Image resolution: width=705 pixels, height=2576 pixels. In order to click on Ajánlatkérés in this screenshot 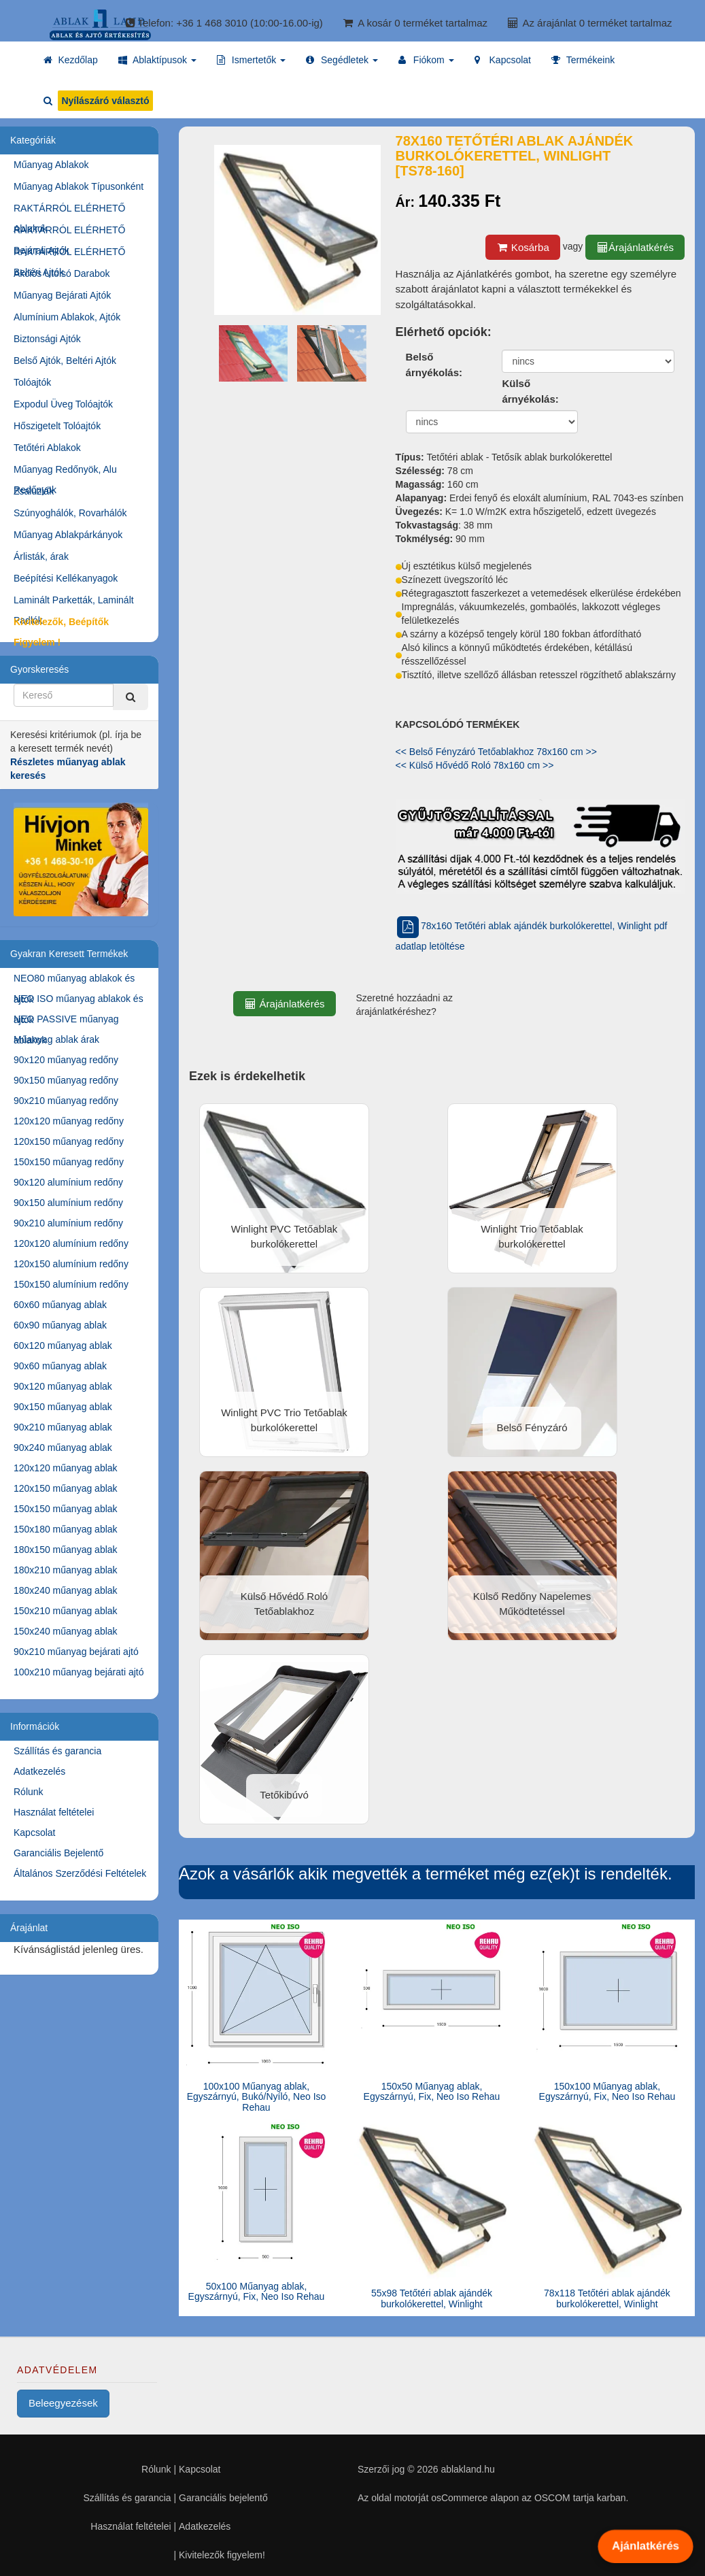, I will do `click(645, 2546)`.